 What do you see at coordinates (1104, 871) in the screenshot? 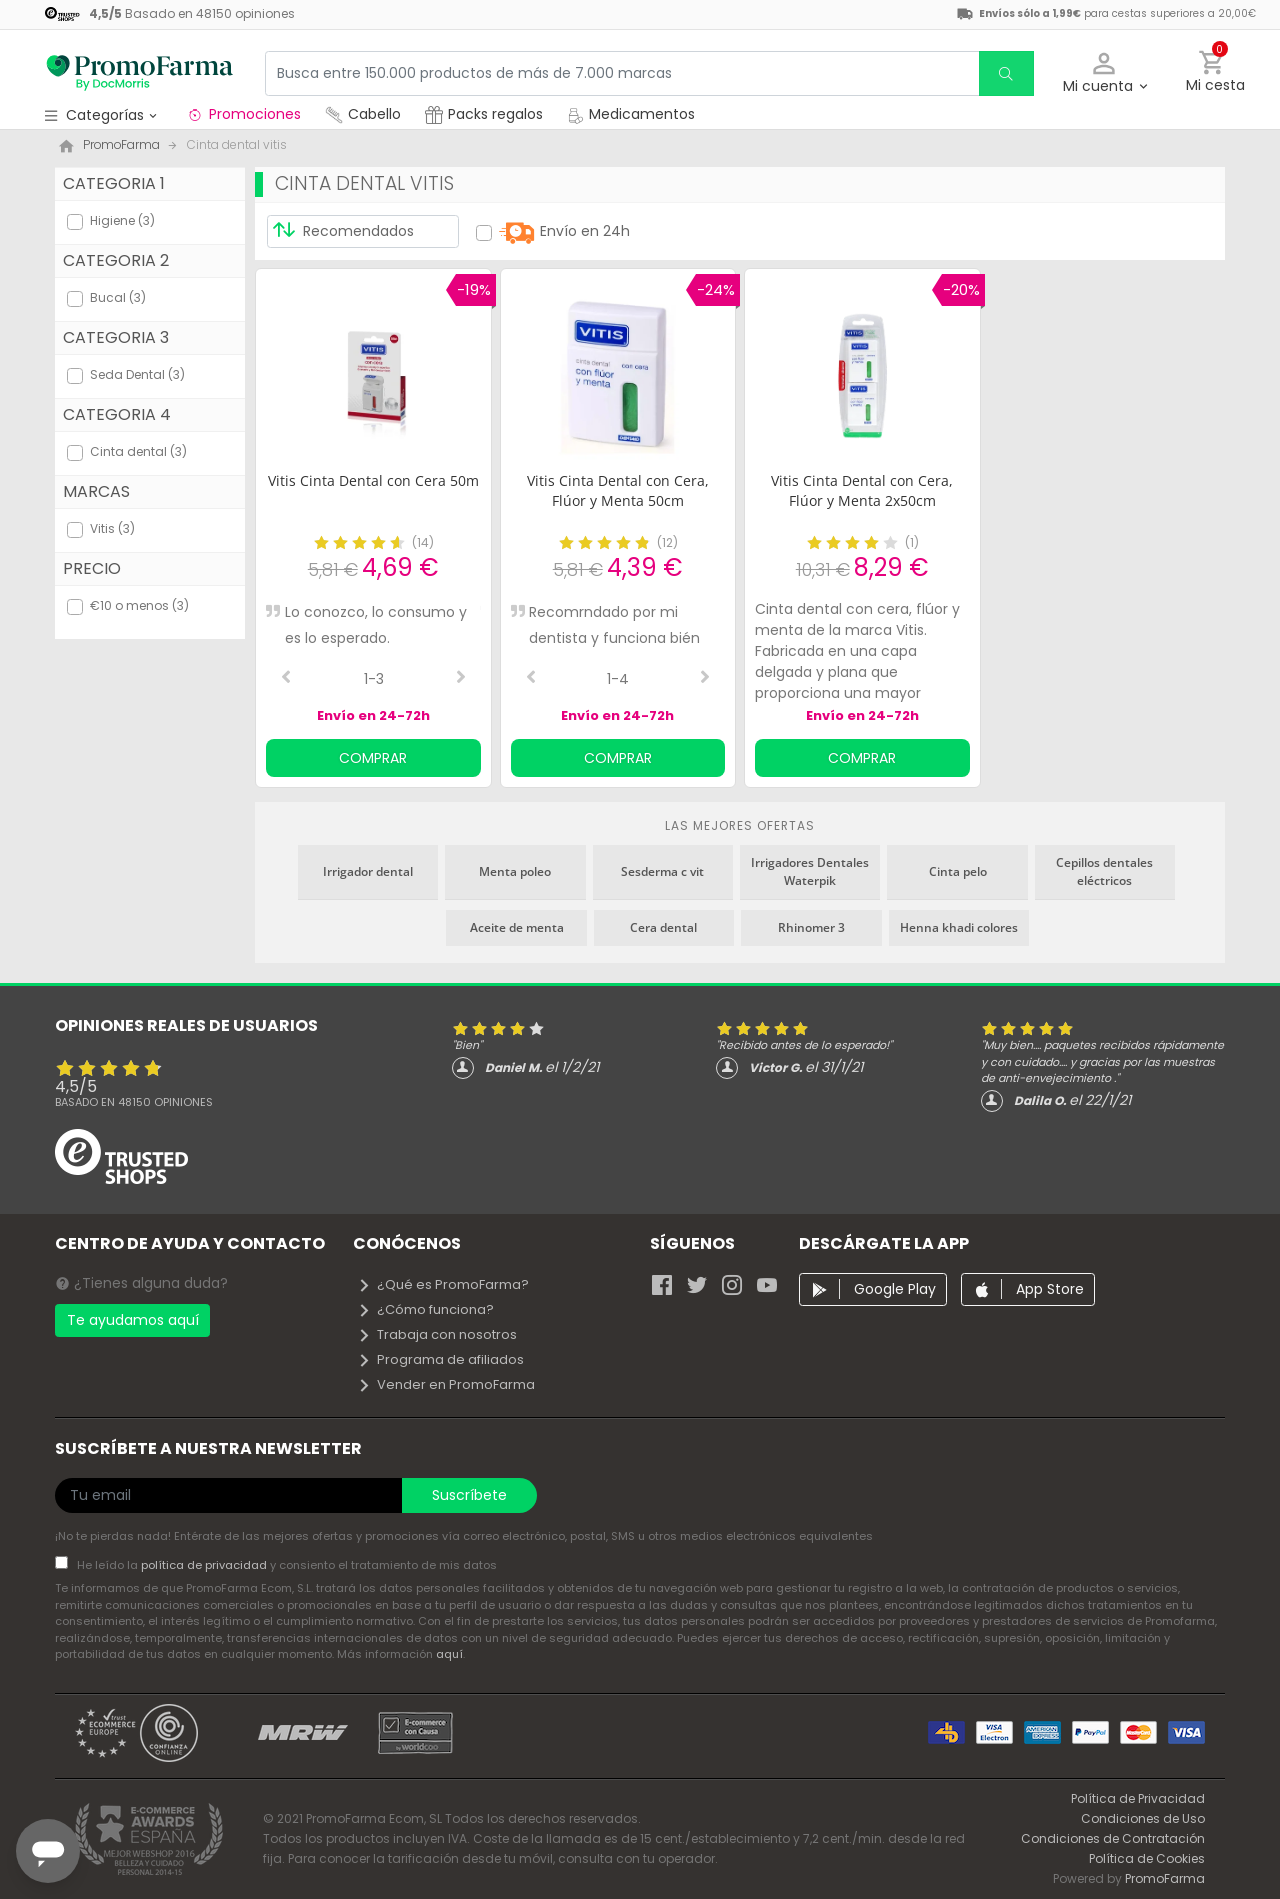
I see `Cepillos dentales eléctricos` at bounding box center [1104, 871].